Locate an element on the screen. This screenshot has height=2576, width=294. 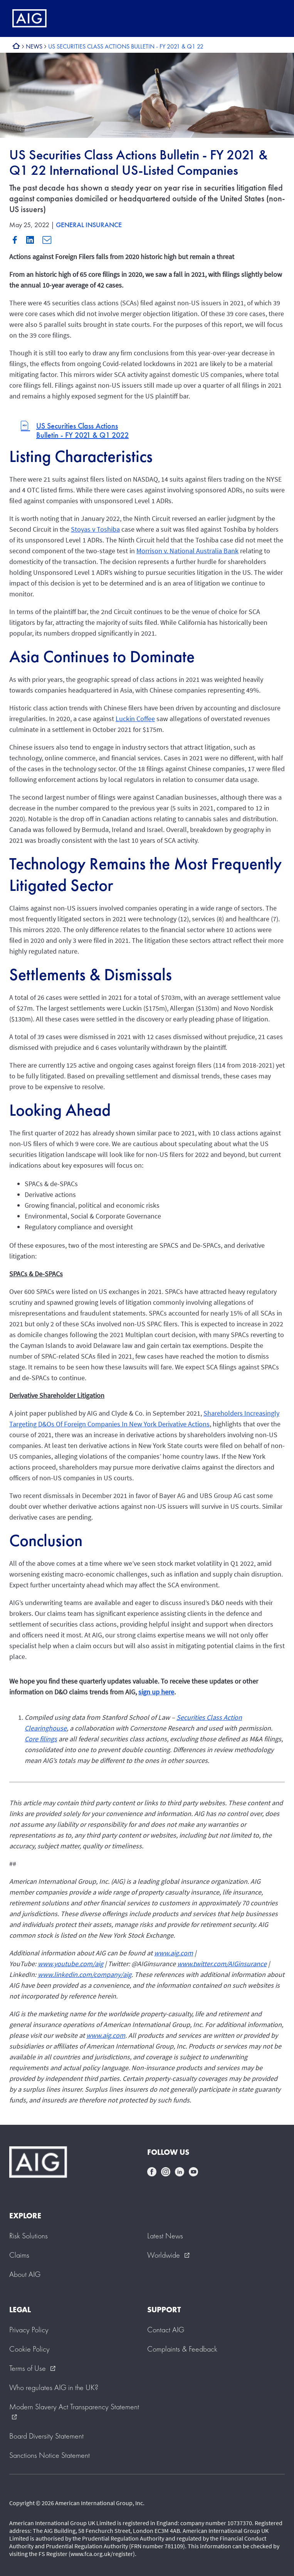
Morrison v. National Australia Bank is located at coordinates (187, 550).